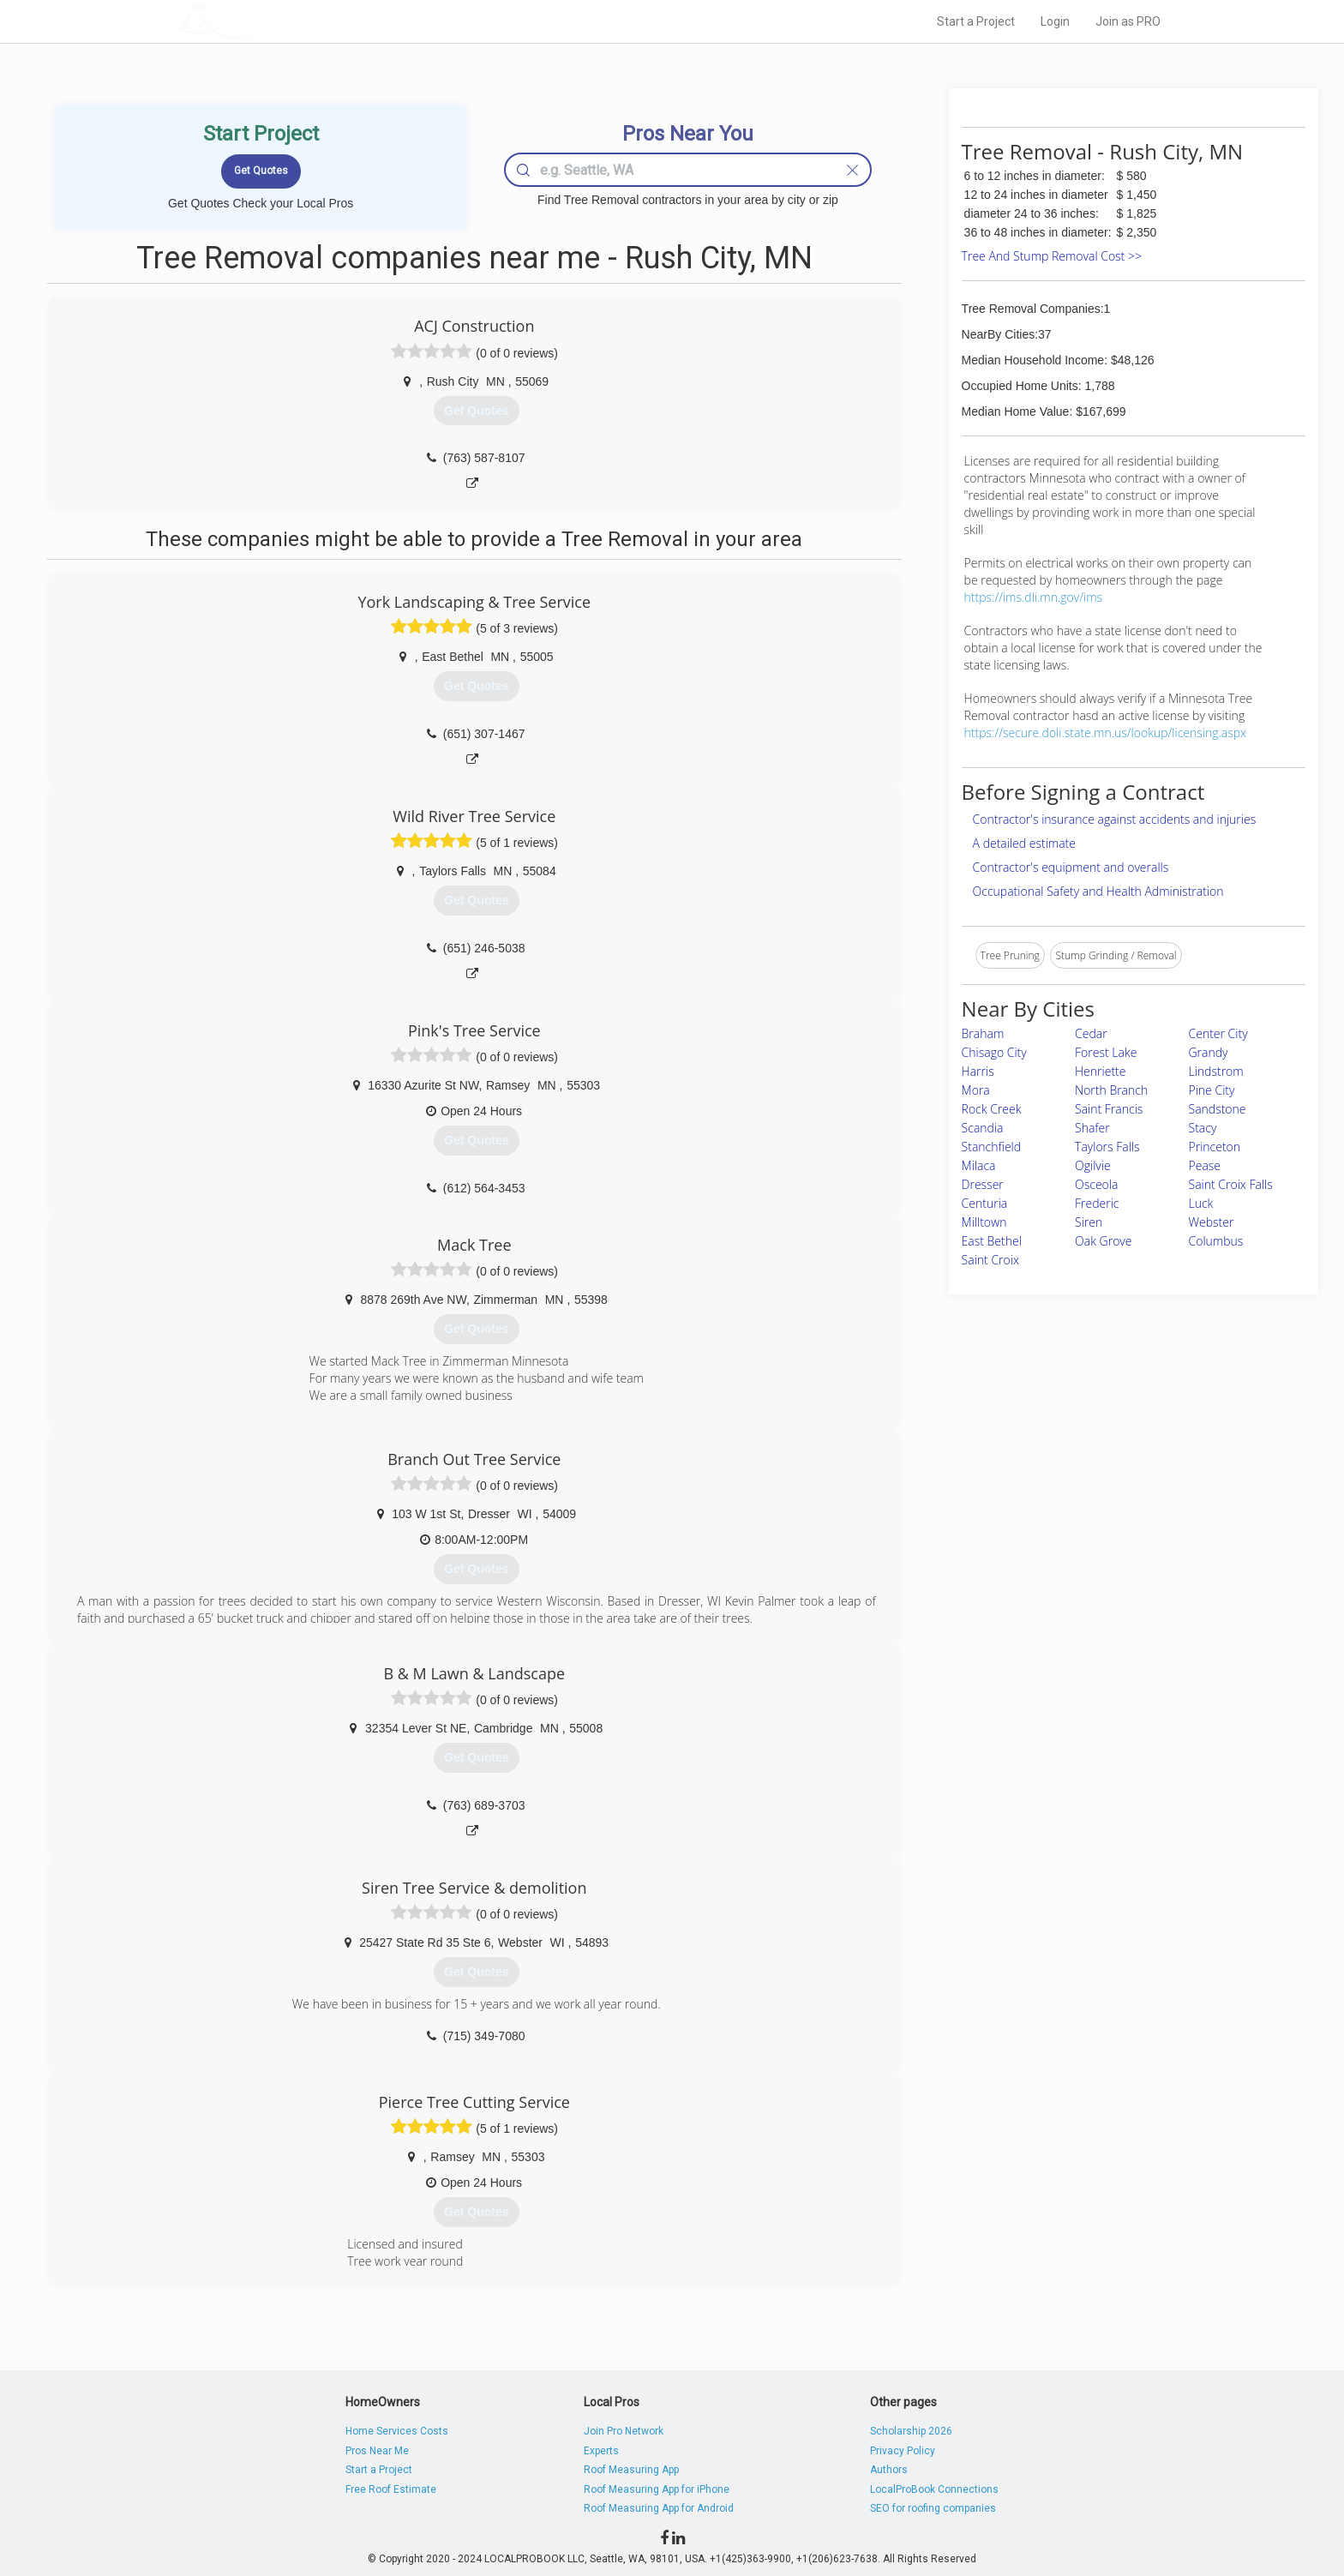 The width and height of the screenshot is (1344, 2576). What do you see at coordinates (994, 1052) in the screenshot?
I see `Chisago City` at bounding box center [994, 1052].